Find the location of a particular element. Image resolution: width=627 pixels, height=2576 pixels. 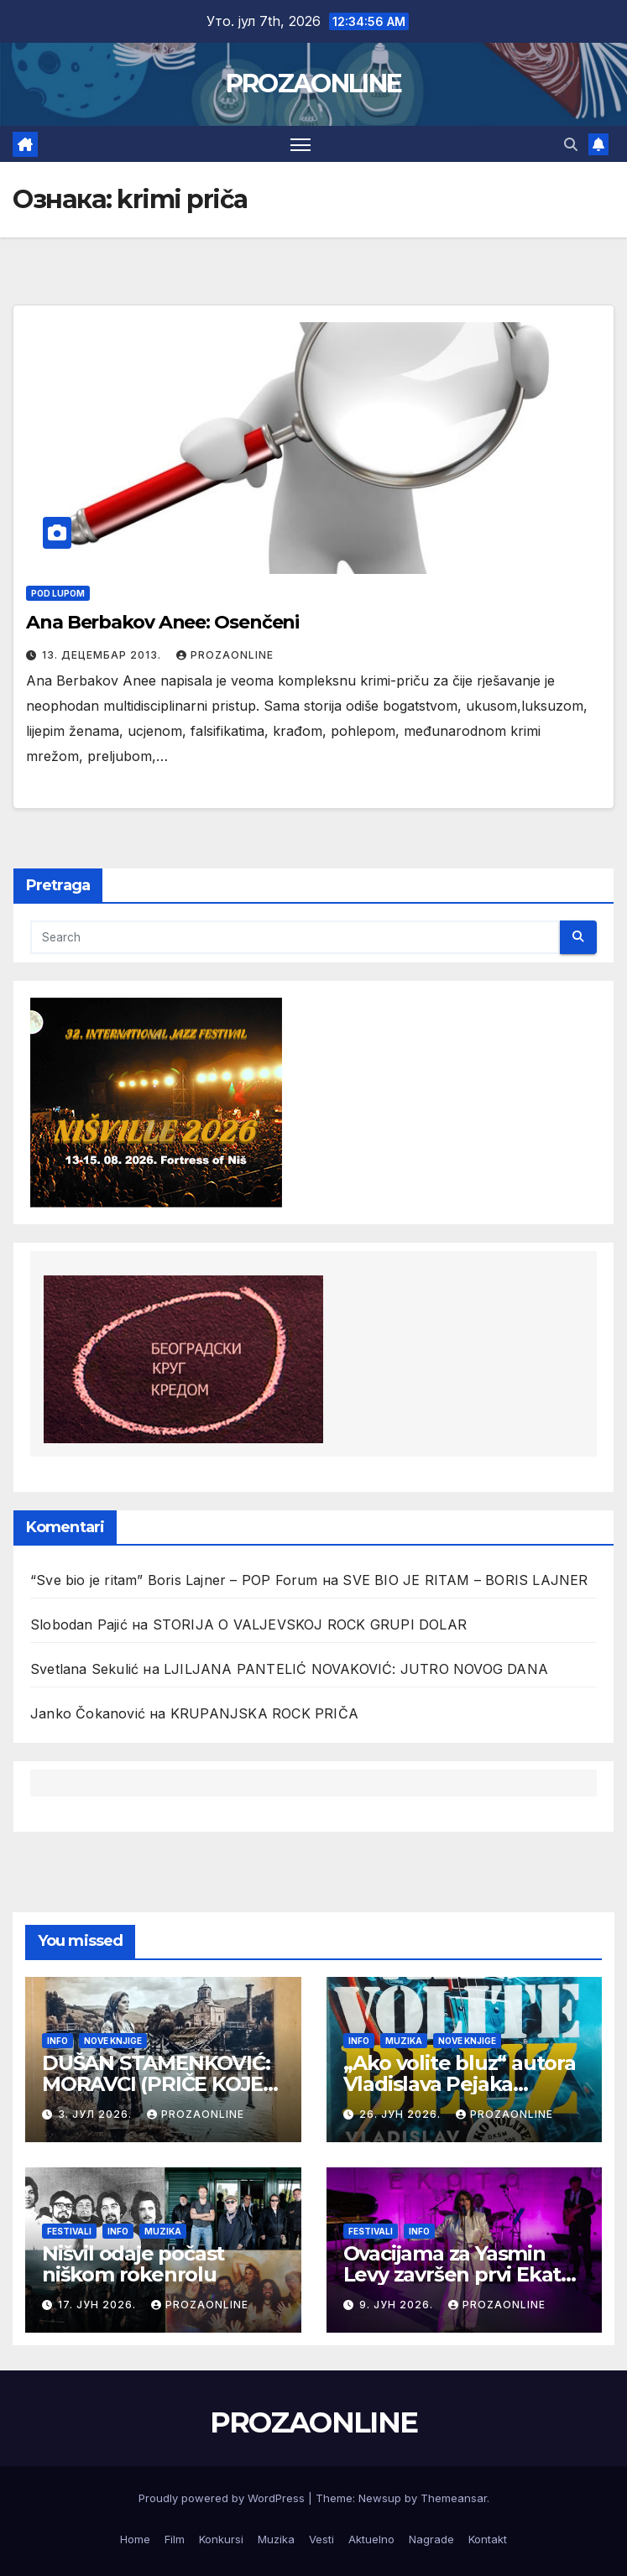

Nišvil odaje počast niškom rokenrolu is located at coordinates (133, 2264).